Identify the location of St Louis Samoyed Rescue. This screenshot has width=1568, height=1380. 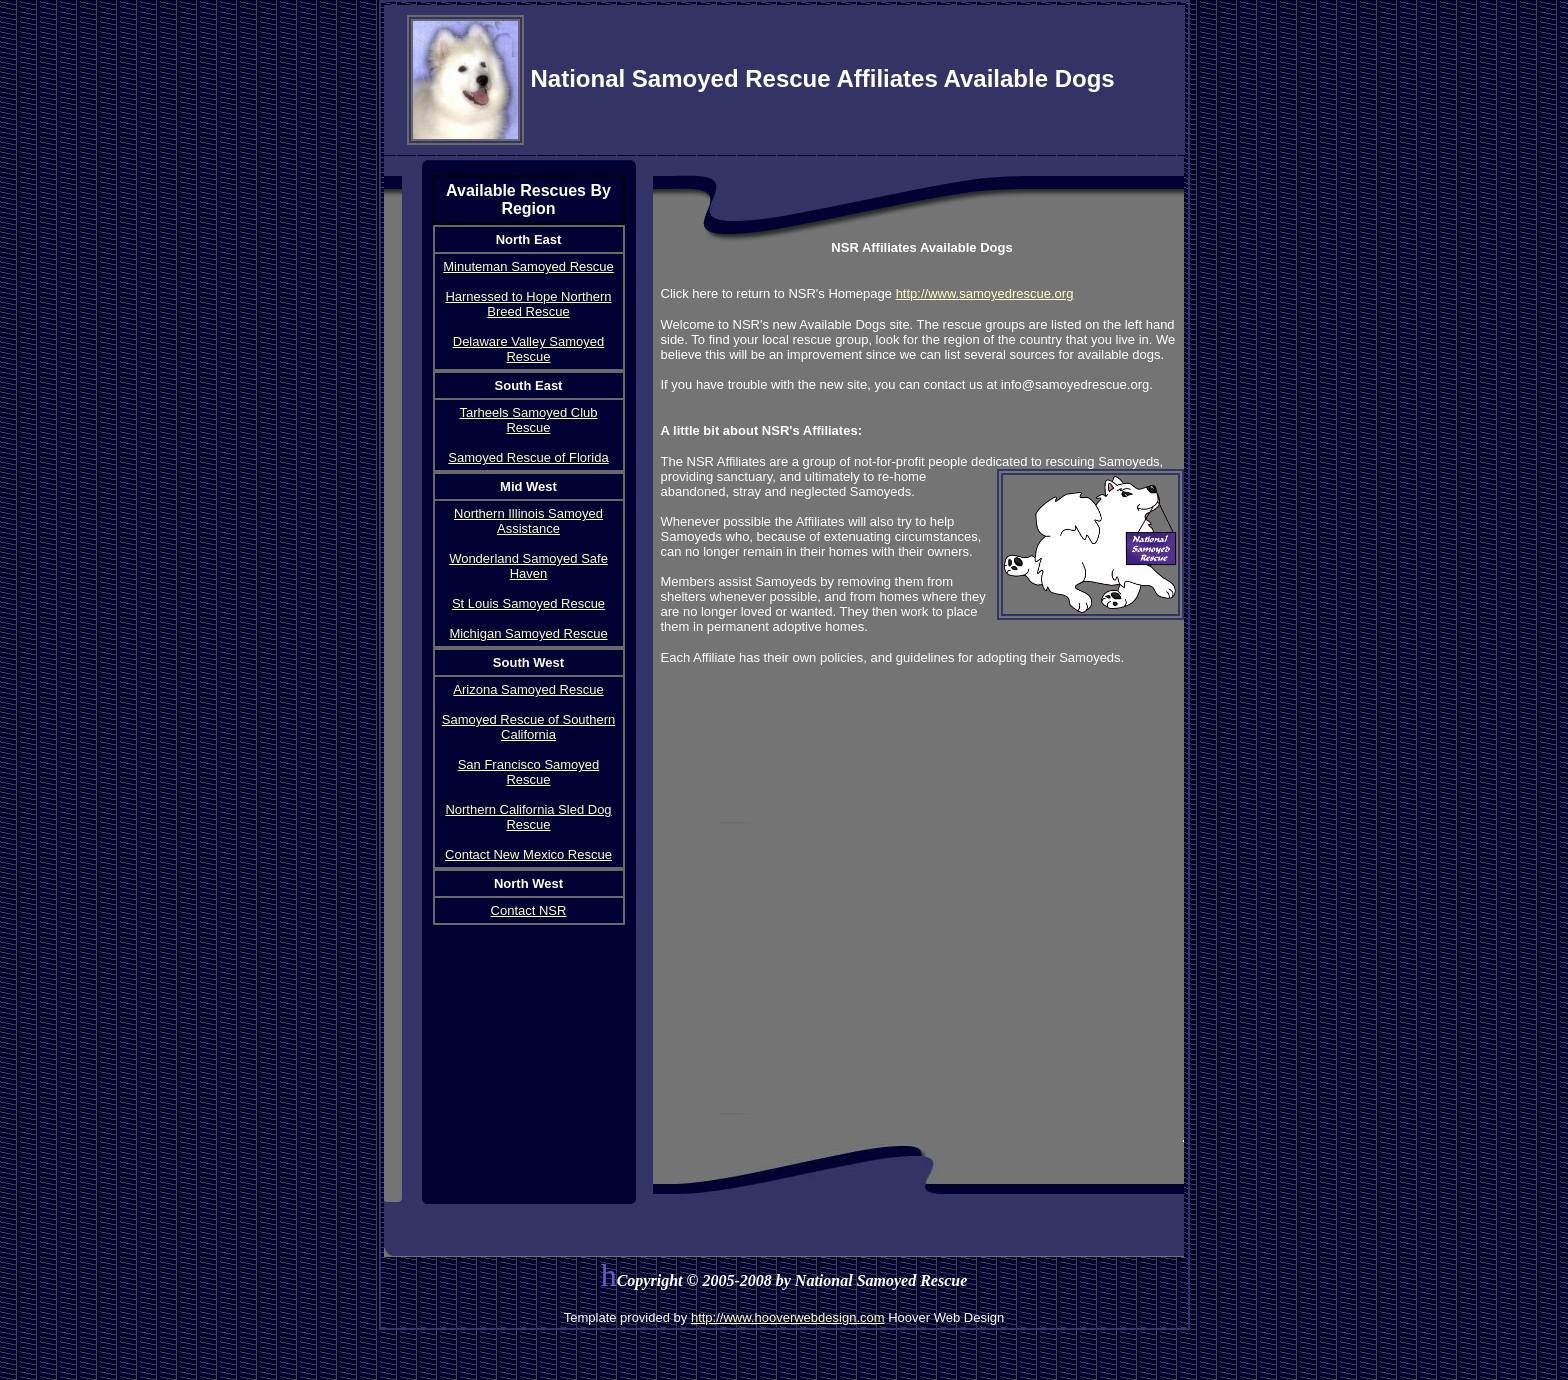
(528, 603).